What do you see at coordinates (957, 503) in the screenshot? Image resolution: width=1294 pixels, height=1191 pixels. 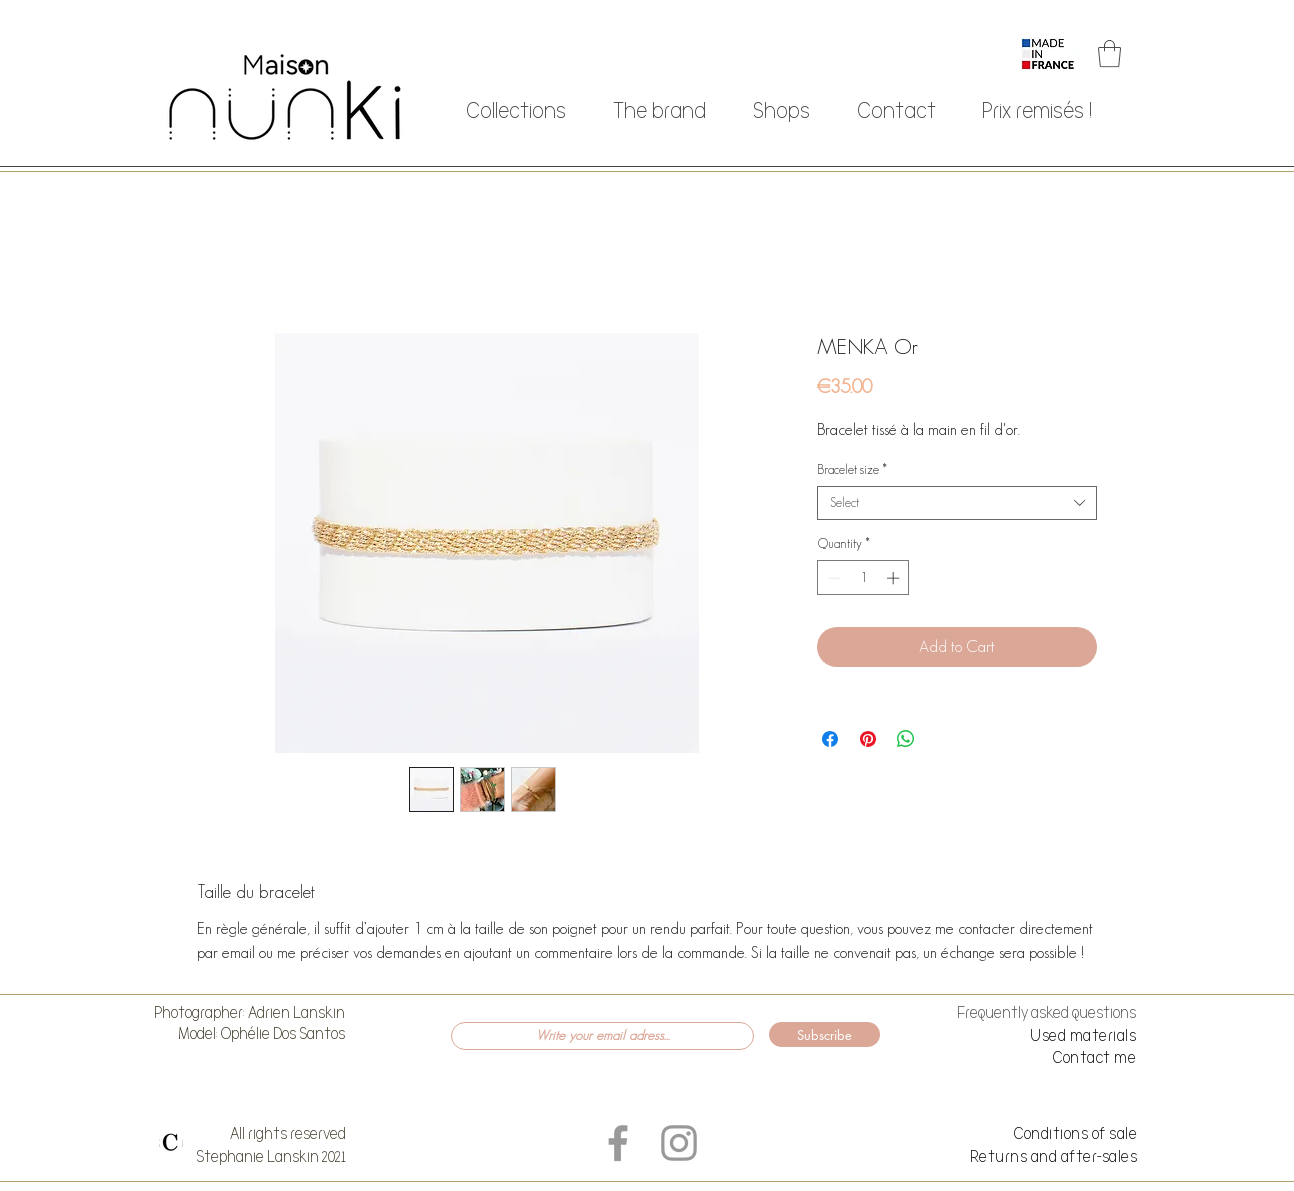 I see `[combobox]` at bounding box center [957, 503].